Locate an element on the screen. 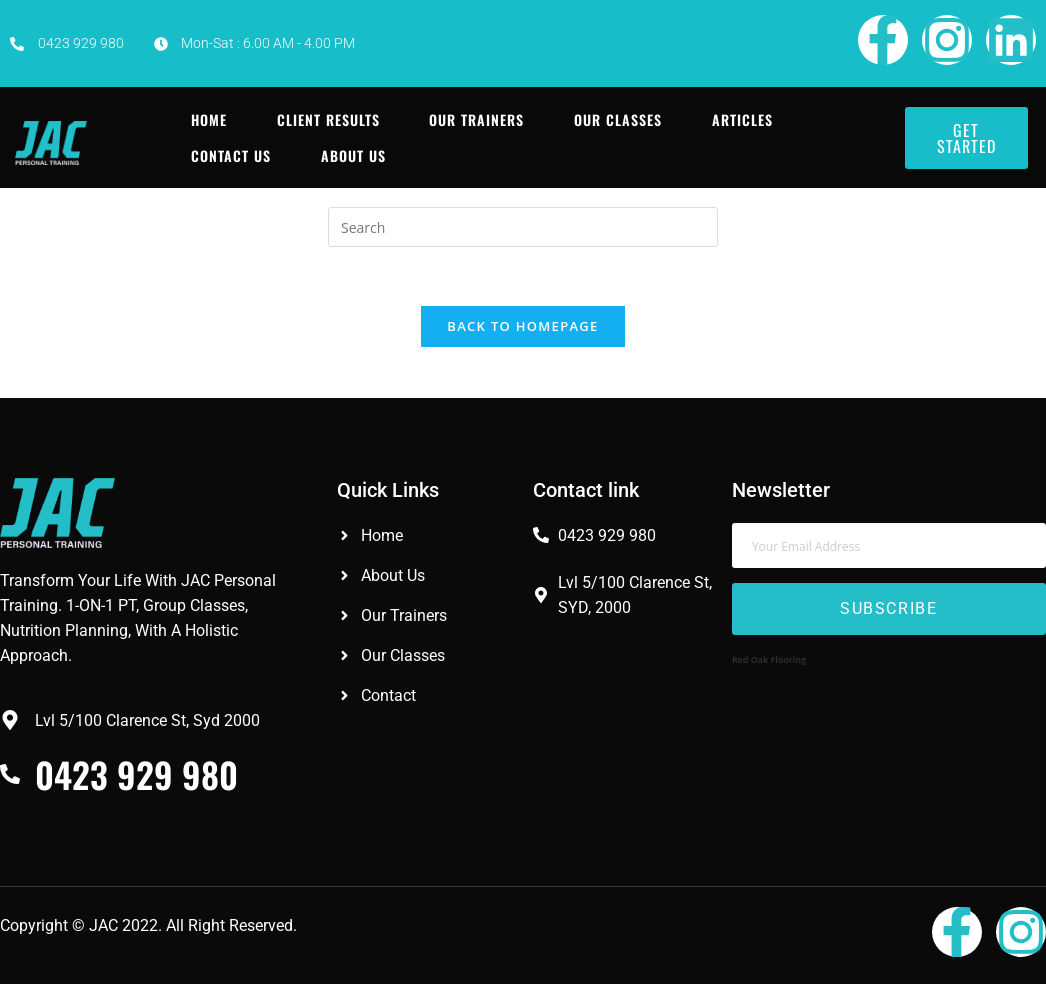 The height and width of the screenshot is (986, 1046). Contact Us is located at coordinates (230, 155).